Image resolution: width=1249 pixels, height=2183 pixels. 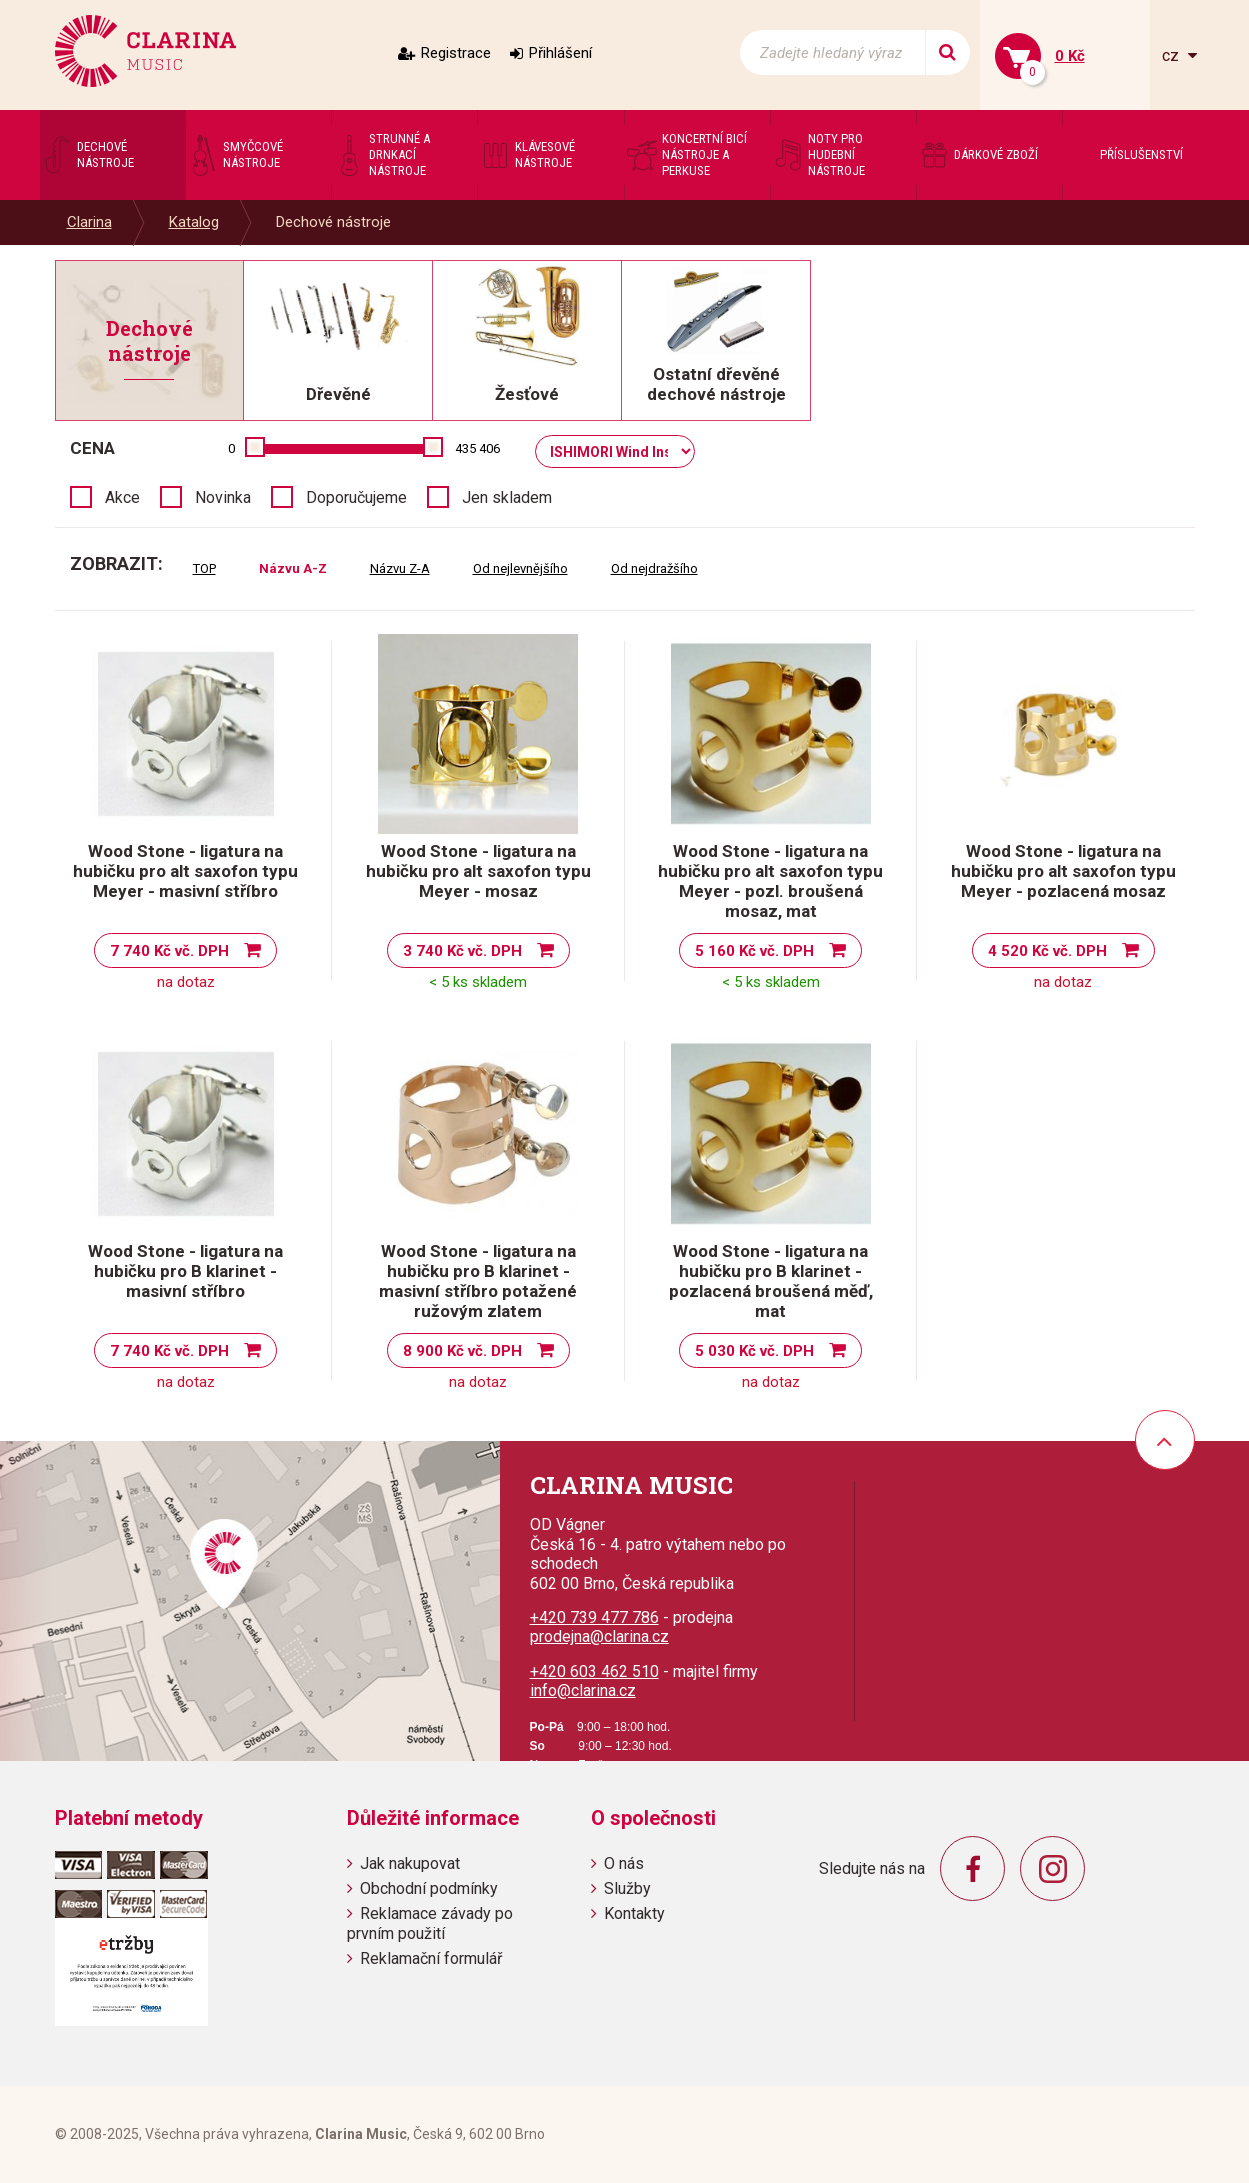 I want to click on Clarina, so click(x=89, y=222).